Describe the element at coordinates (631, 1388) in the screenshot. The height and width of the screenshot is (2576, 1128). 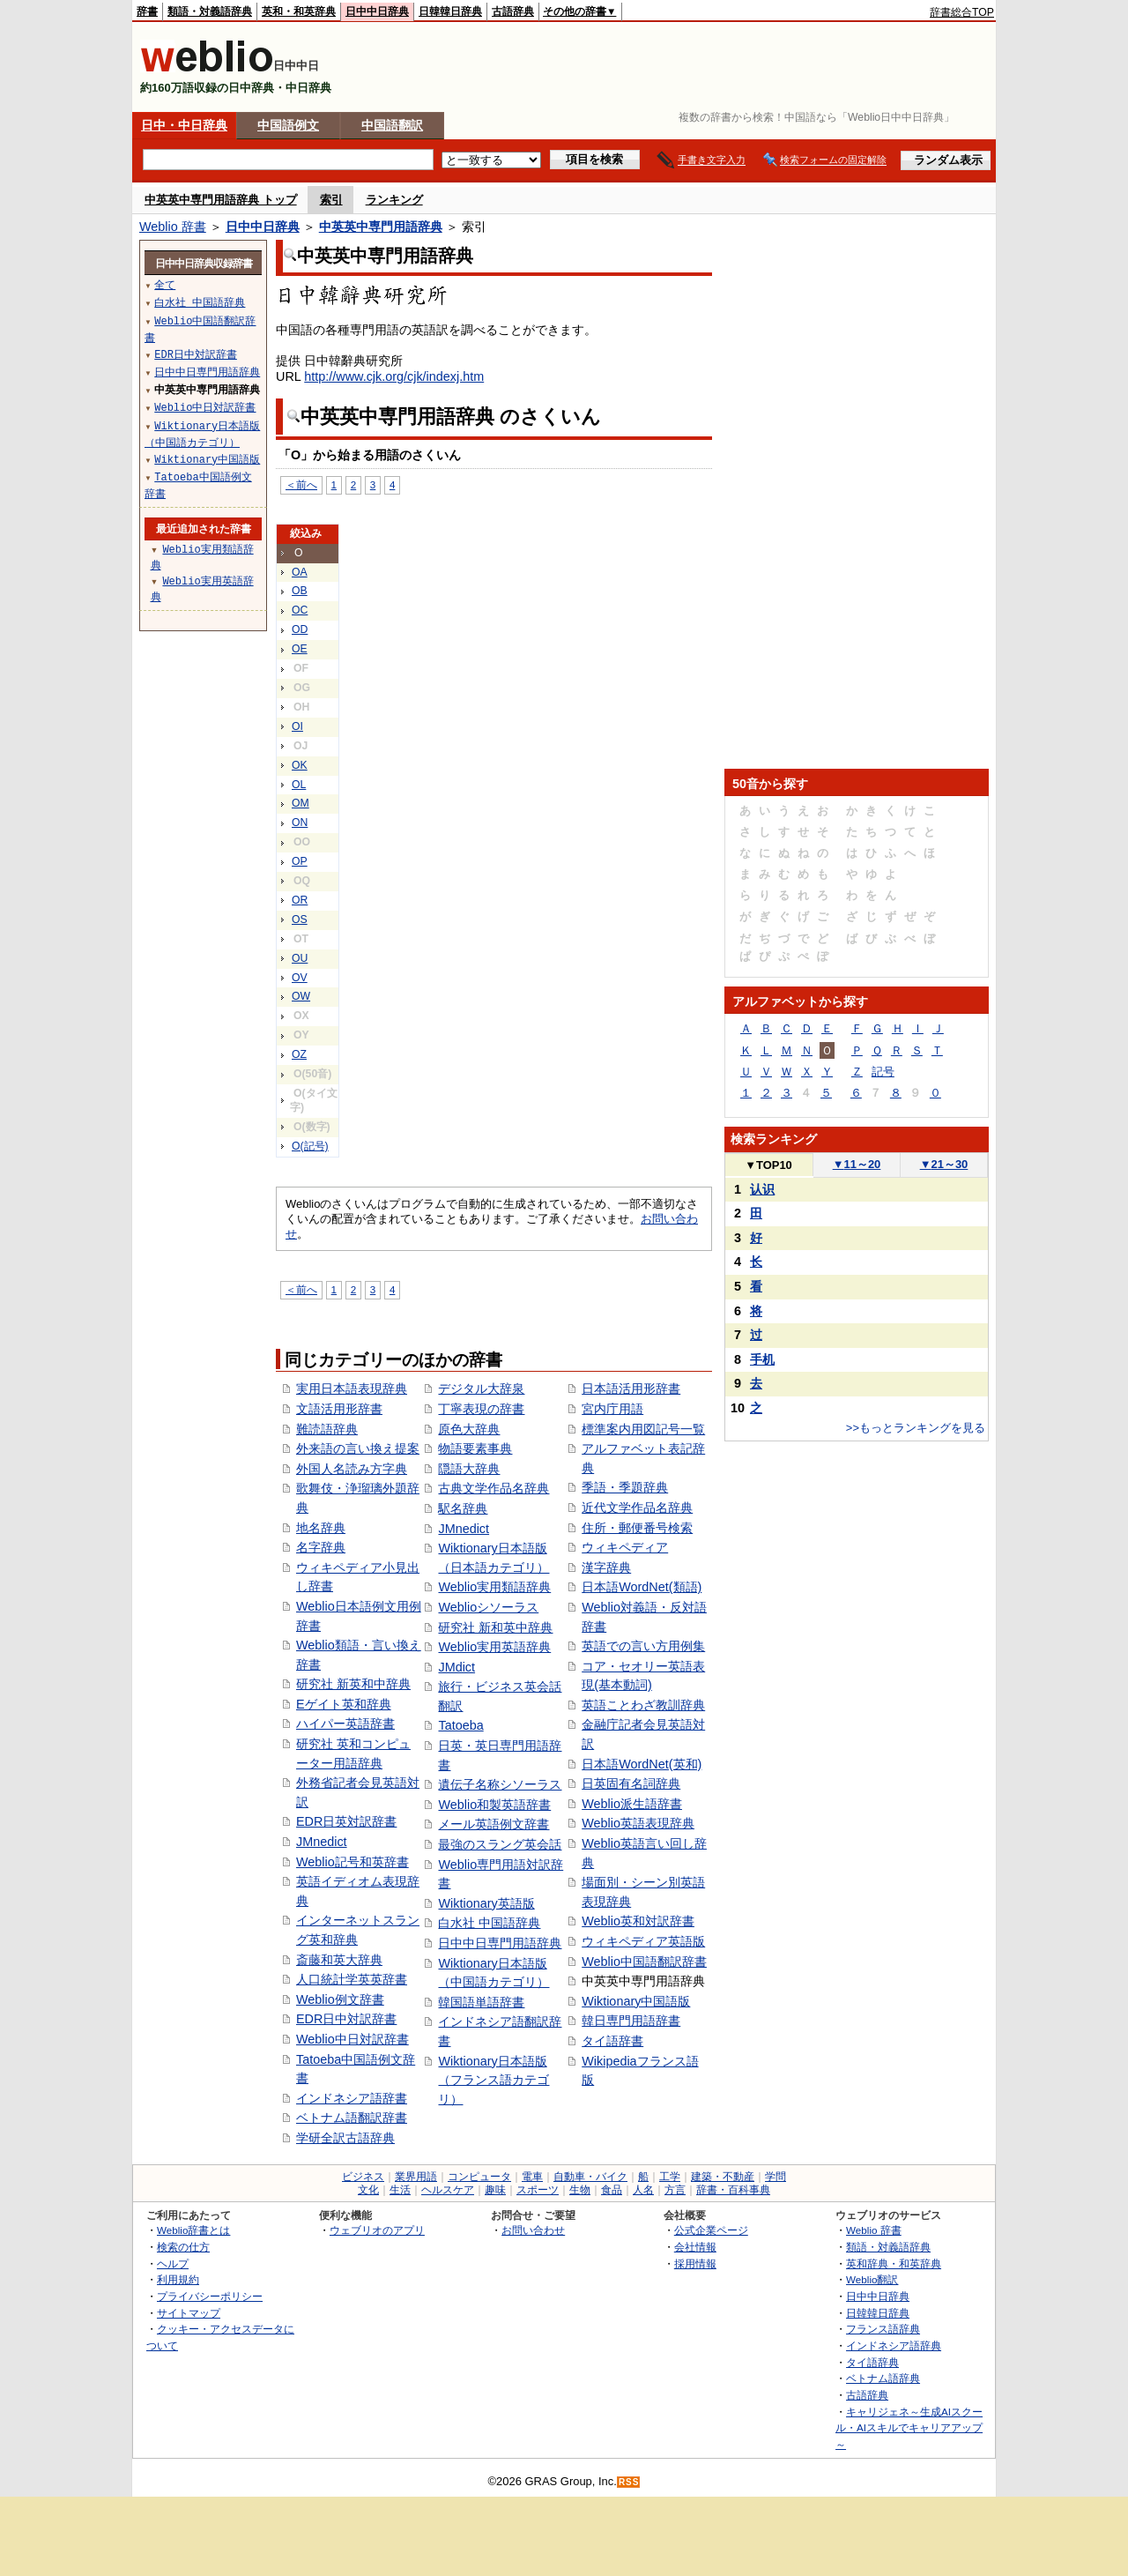
I see `日本語活用形辞書` at that location.